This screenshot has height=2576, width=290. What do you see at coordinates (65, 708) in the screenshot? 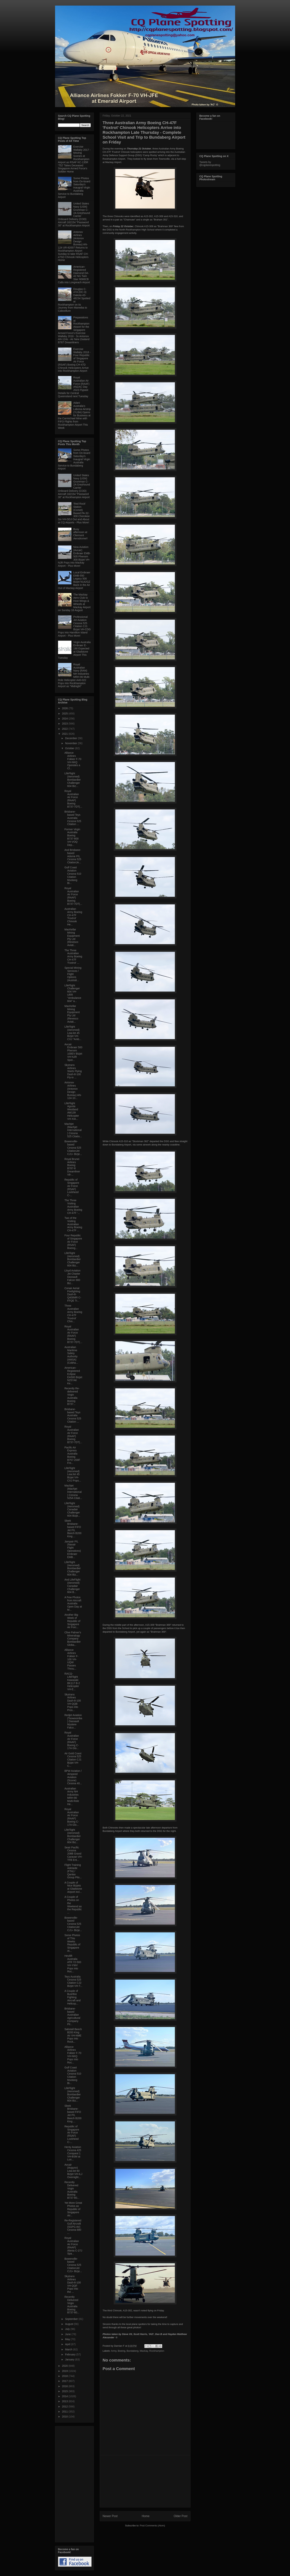
I see `2026` at bounding box center [65, 708].